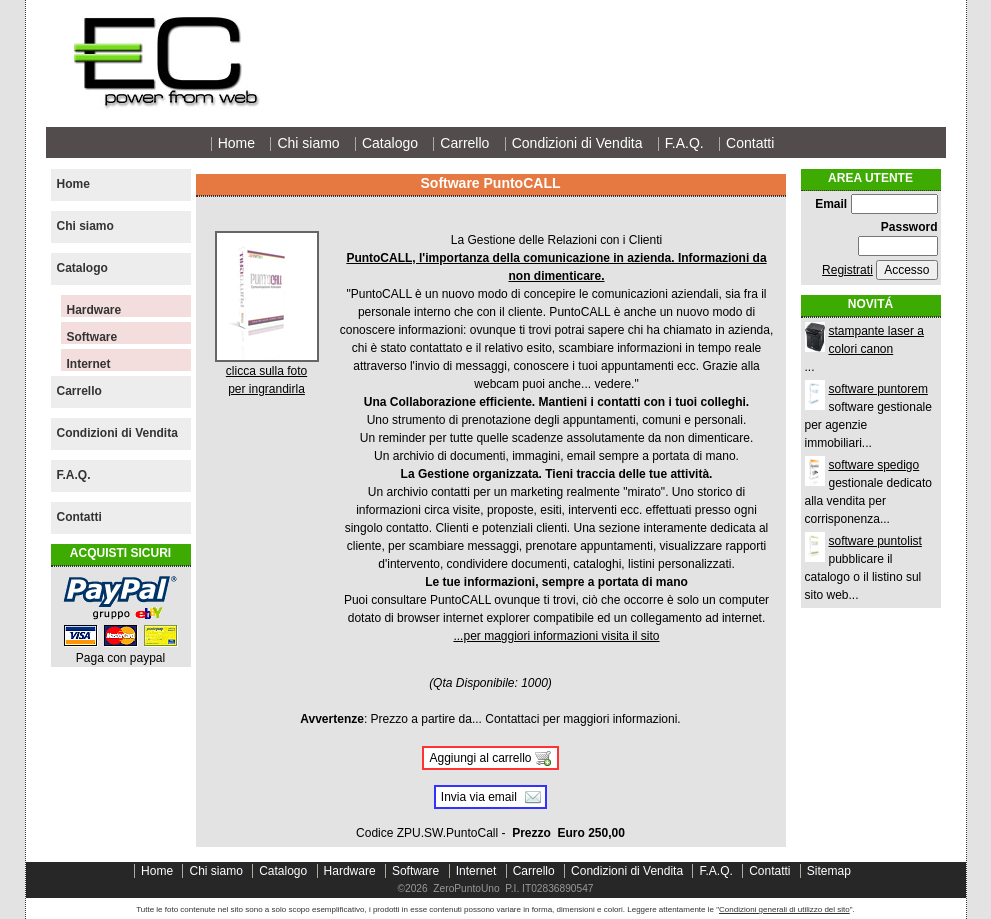 The height and width of the screenshot is (919, 991). I want to click on Registrati, so click(847, 270).